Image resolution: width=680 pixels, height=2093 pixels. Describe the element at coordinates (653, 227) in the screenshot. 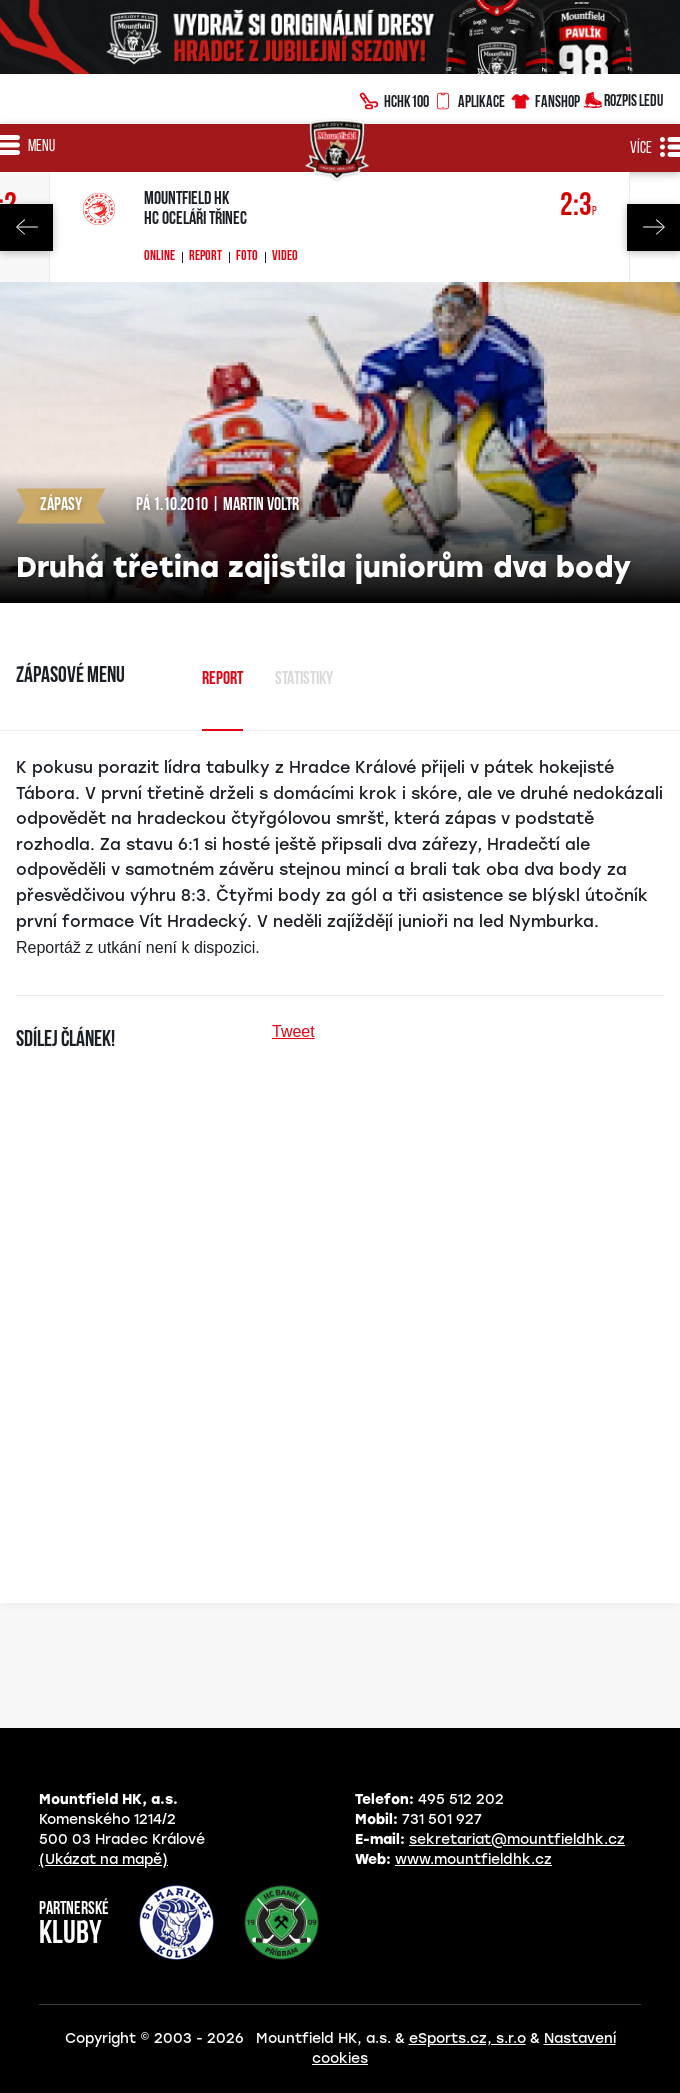

I see `Next` at that location.